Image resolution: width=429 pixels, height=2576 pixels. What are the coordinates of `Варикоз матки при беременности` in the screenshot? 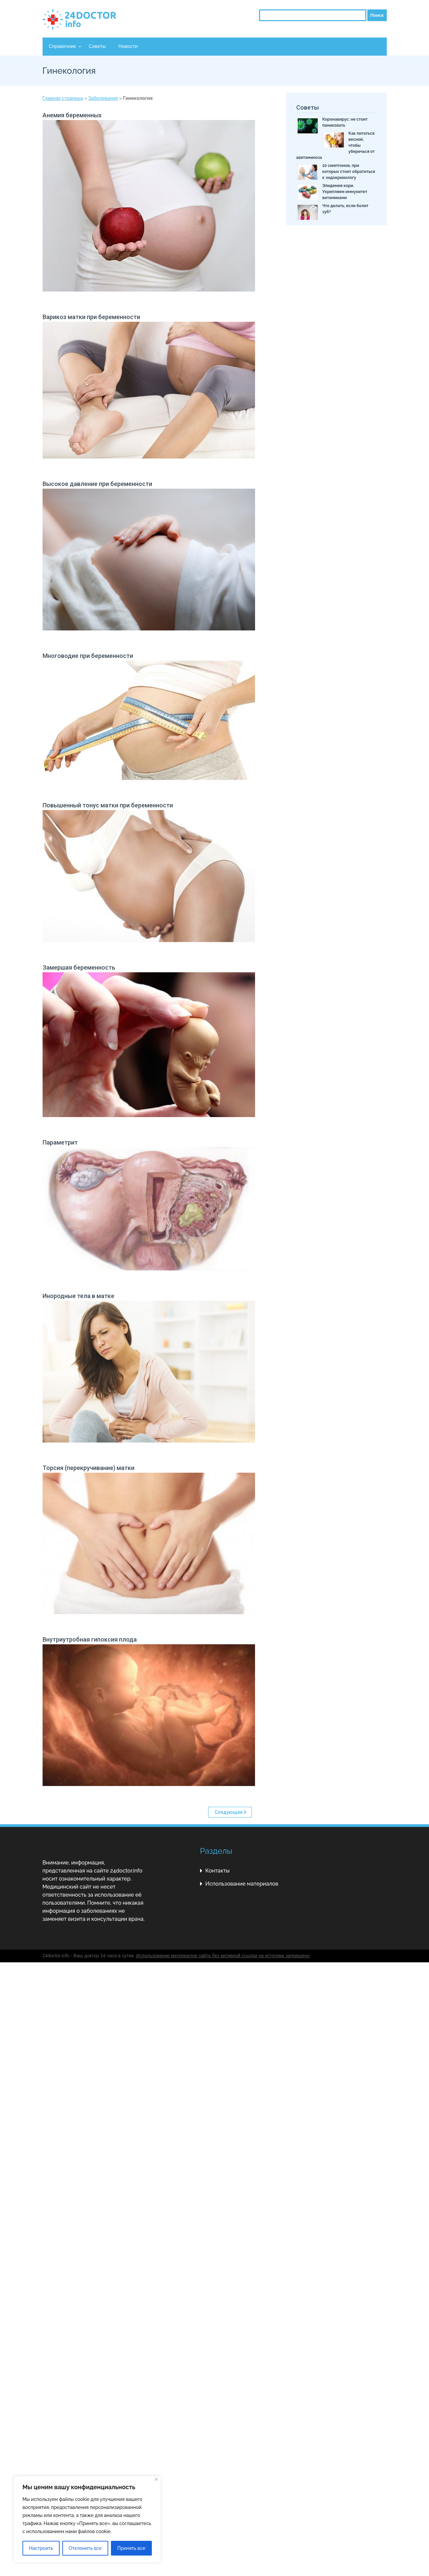 It's located at (91, 316).